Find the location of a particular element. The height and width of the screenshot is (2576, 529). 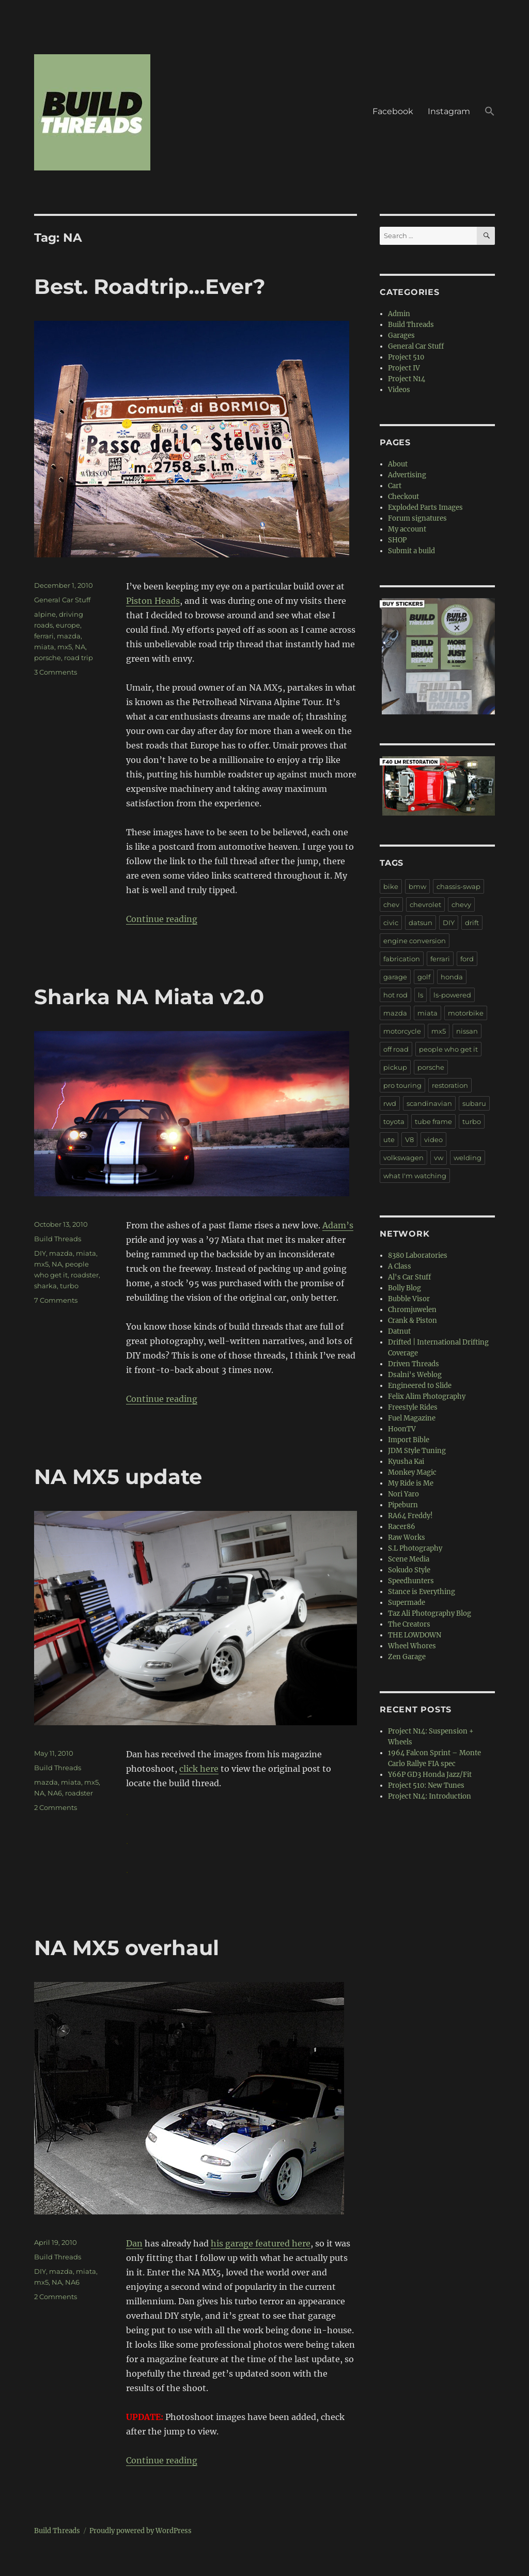

civic is located at coordinates (390, 922).